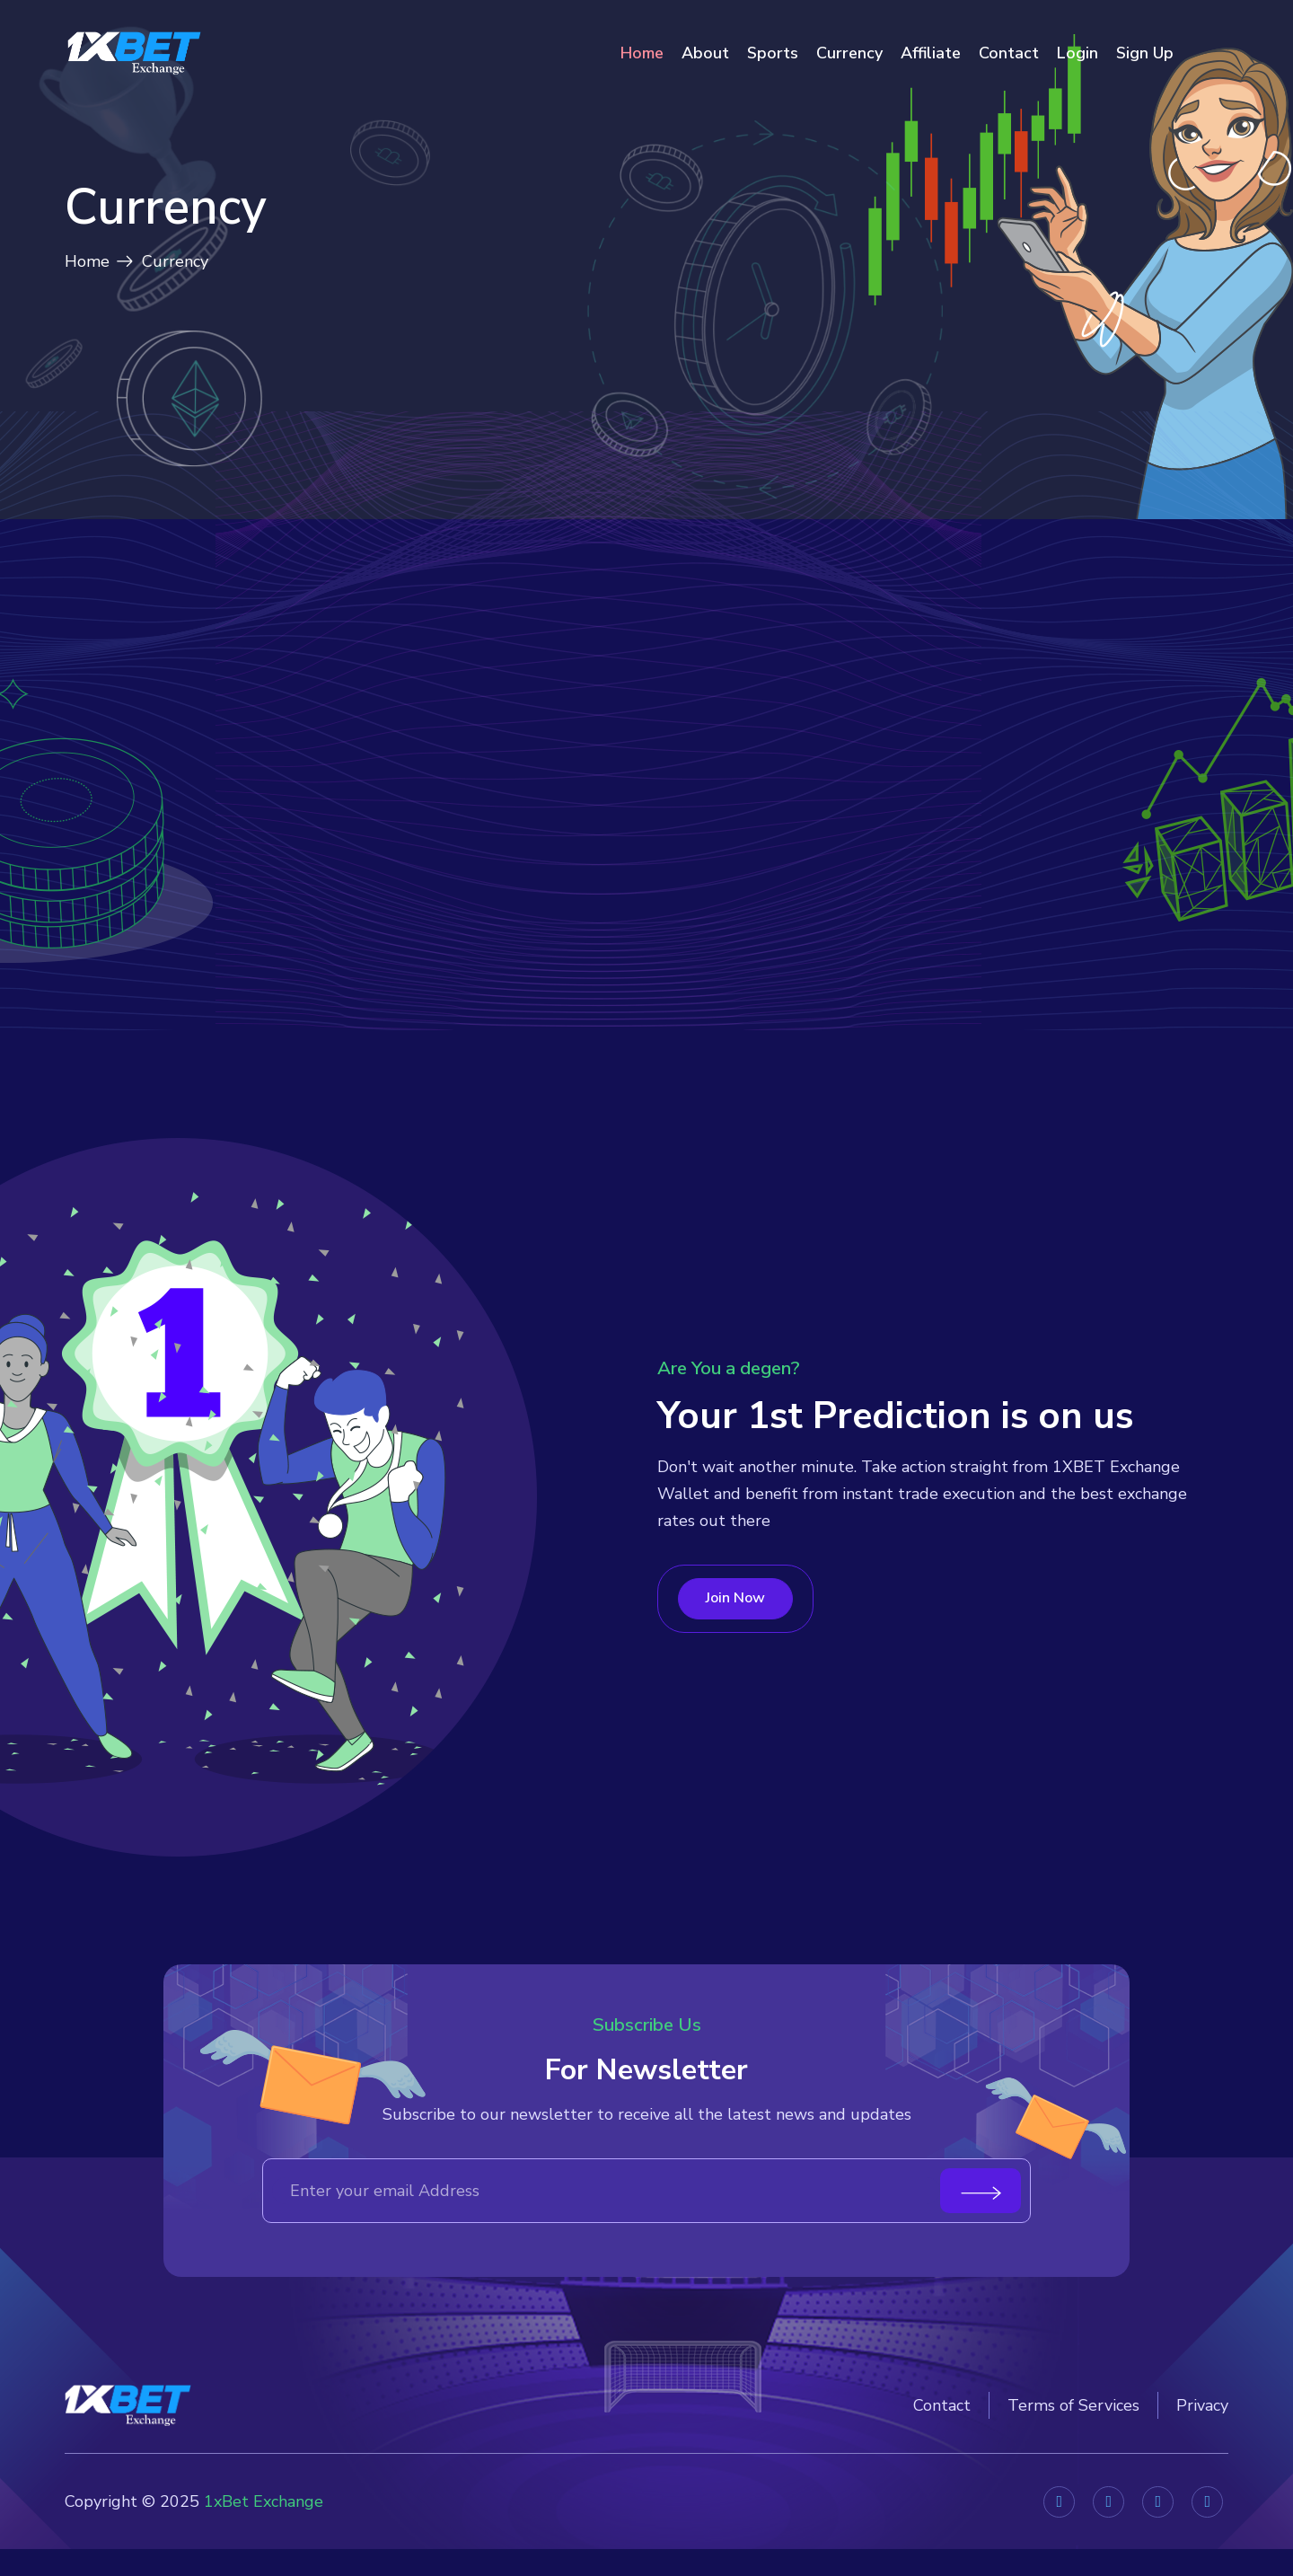 This screenshot has height=2576, width=1293. Describe the element at coordinates (705, 53) in the screenshot. I see `About` at that location.